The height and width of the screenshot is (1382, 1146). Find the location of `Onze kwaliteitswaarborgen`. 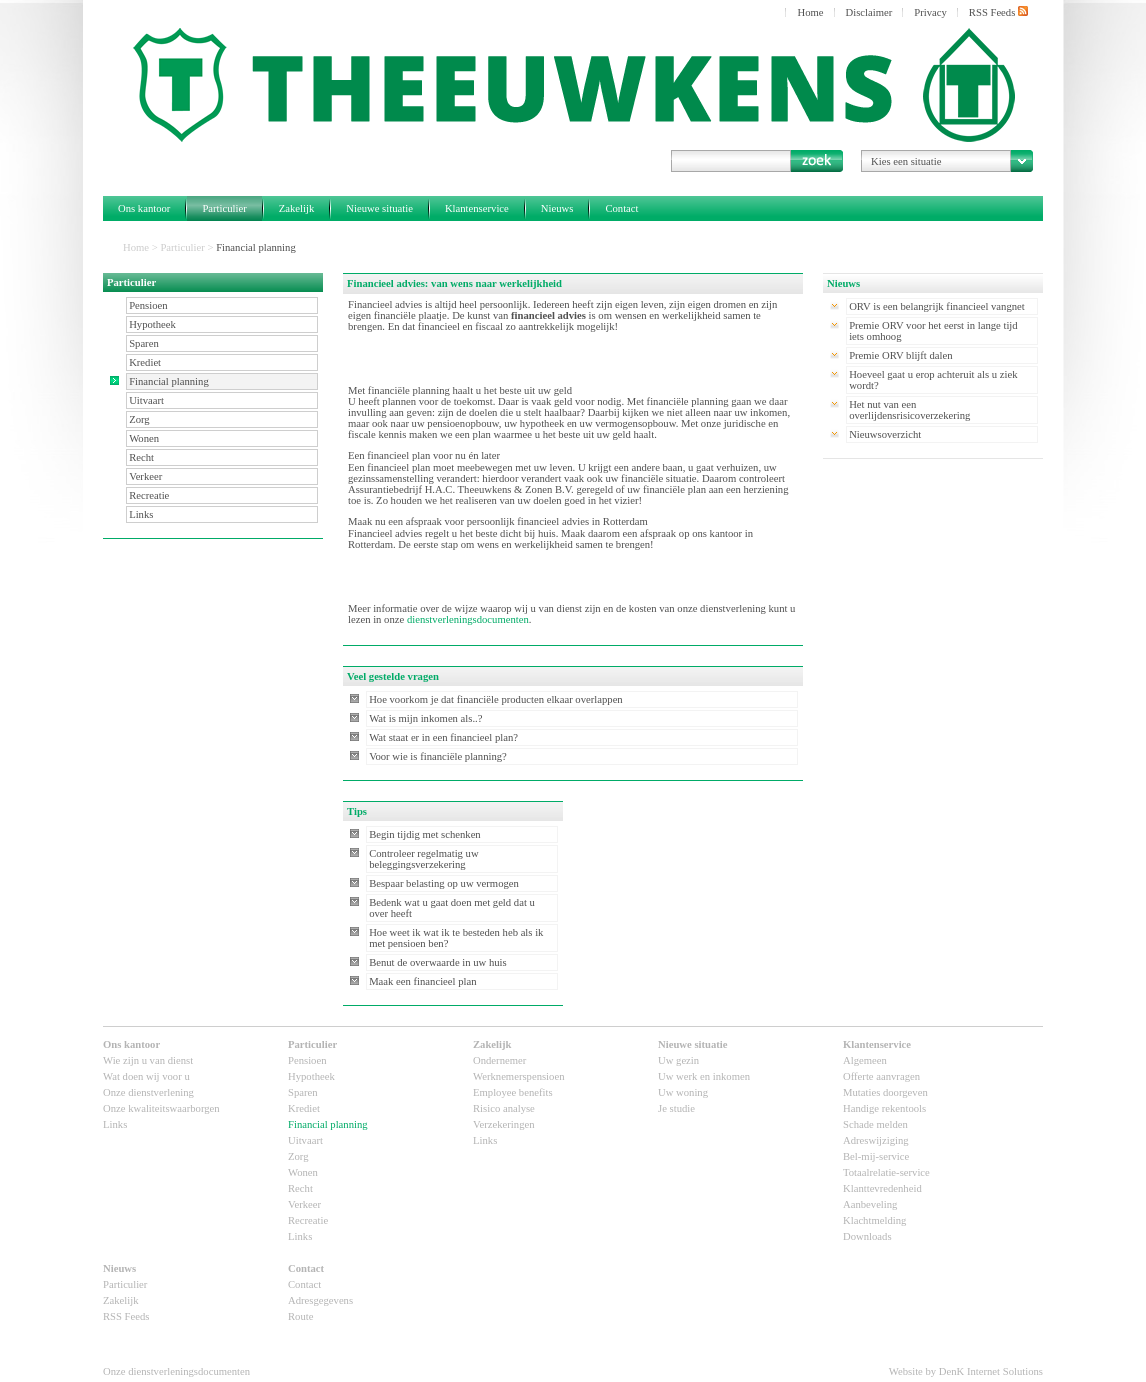

Onze kwaliteitswaarborgen is located at coordinates (161, 1108).